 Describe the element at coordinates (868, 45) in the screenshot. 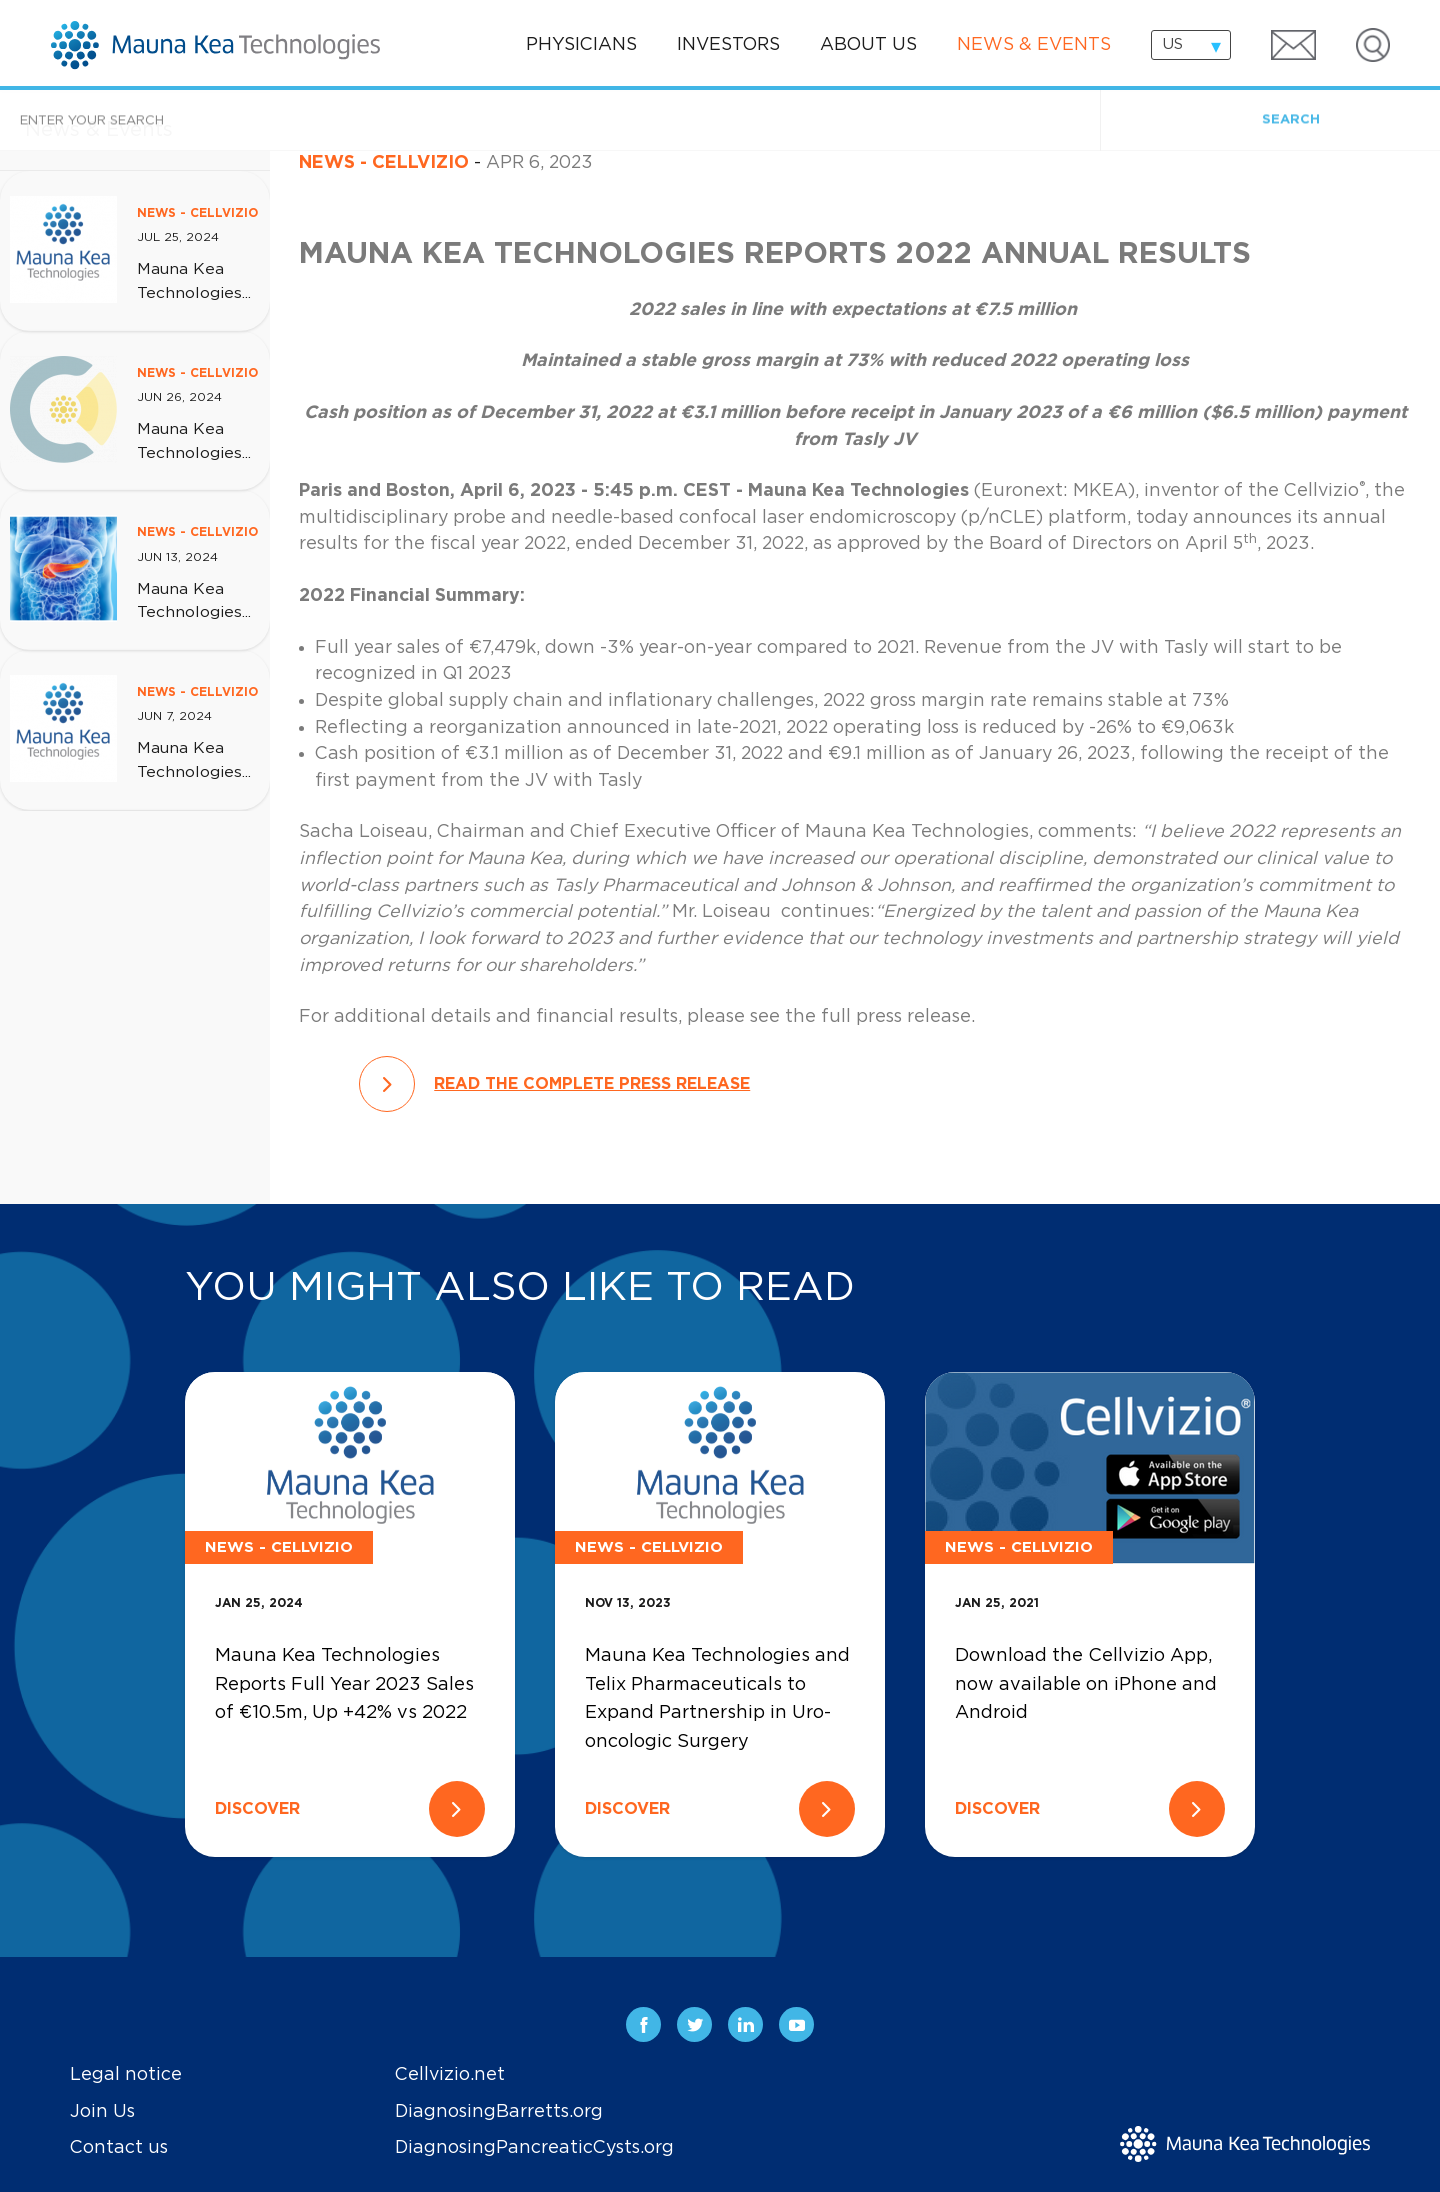

I see `About us` at that location.